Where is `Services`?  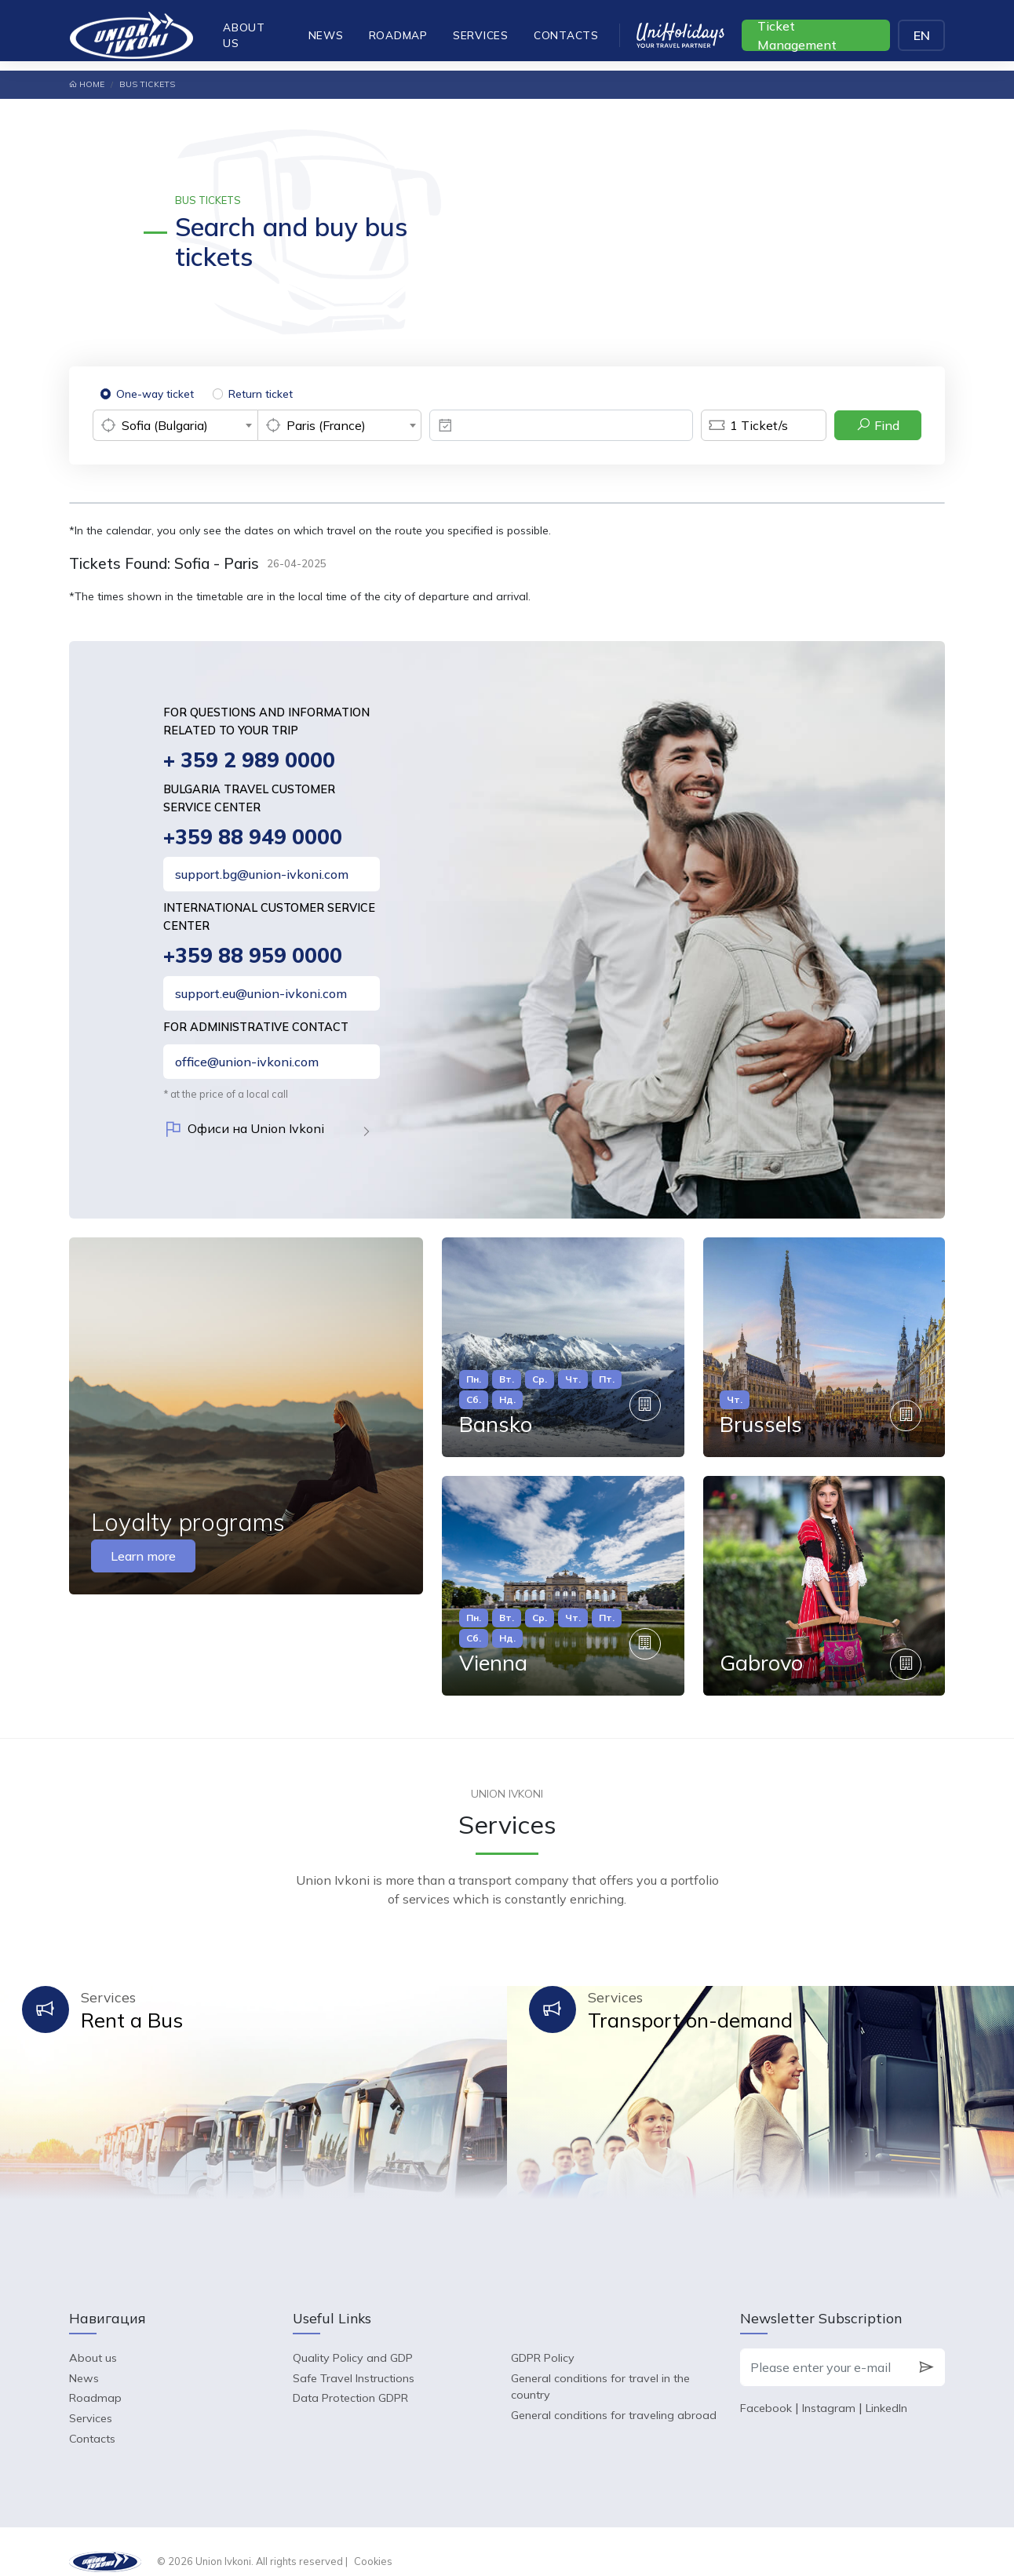 Services is located at coordinates (481, 35).